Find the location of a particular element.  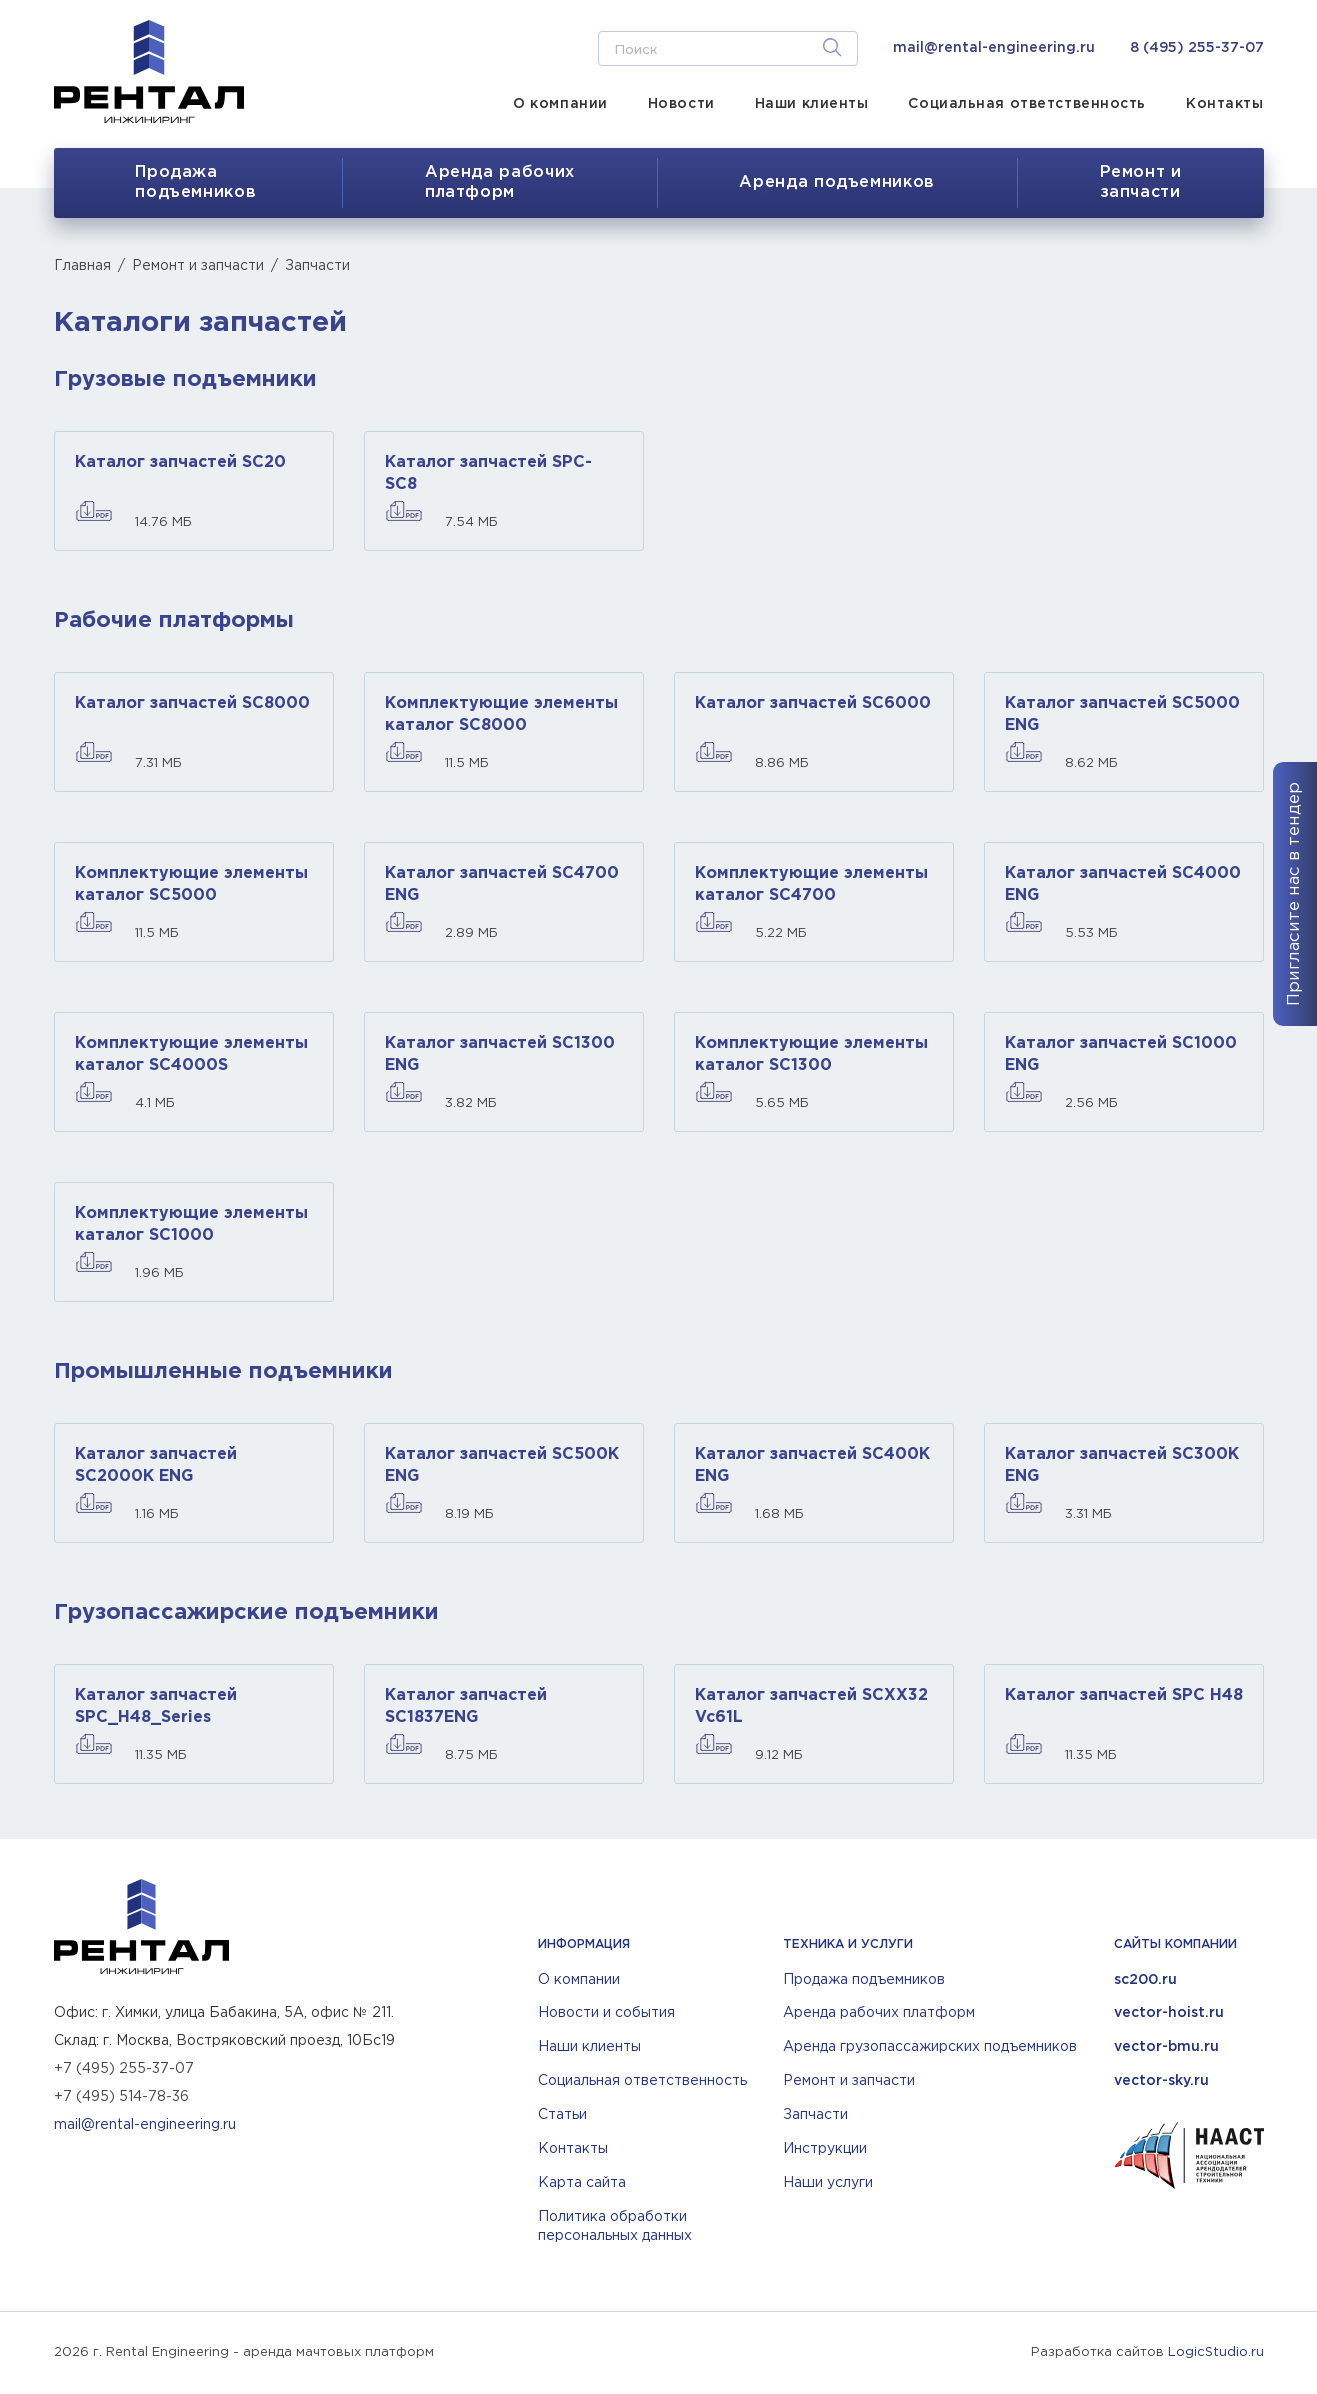

vector-hoist.ru is located at coordinates (1169, 2013).